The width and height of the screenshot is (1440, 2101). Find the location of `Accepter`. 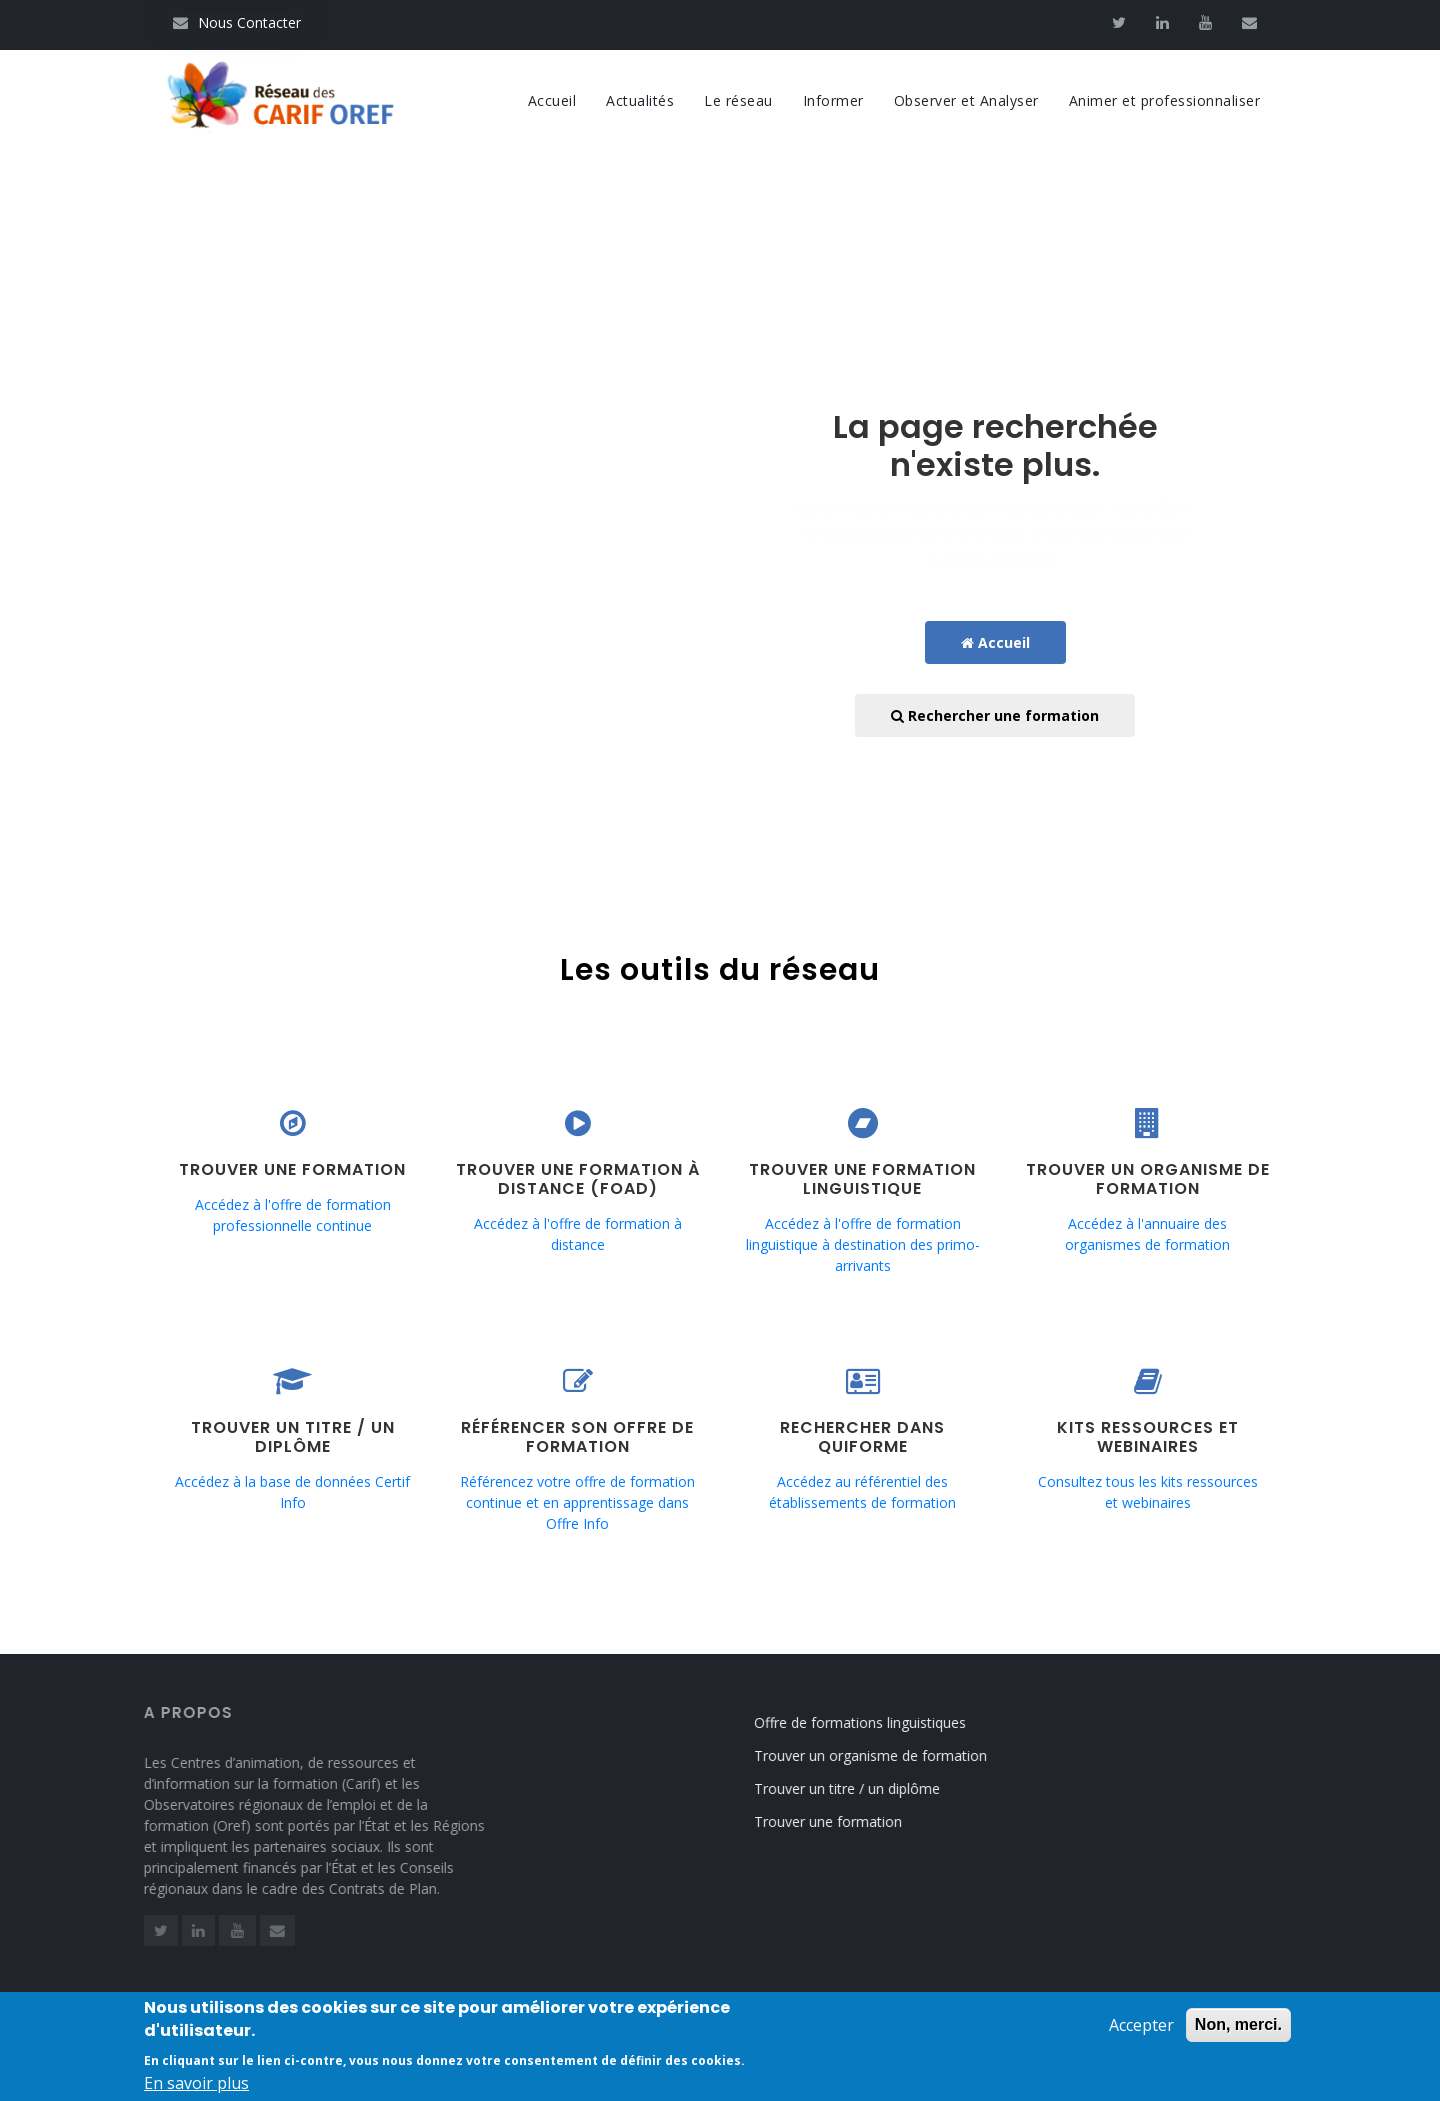

Accepter is located at coordinates (1141, 2030).